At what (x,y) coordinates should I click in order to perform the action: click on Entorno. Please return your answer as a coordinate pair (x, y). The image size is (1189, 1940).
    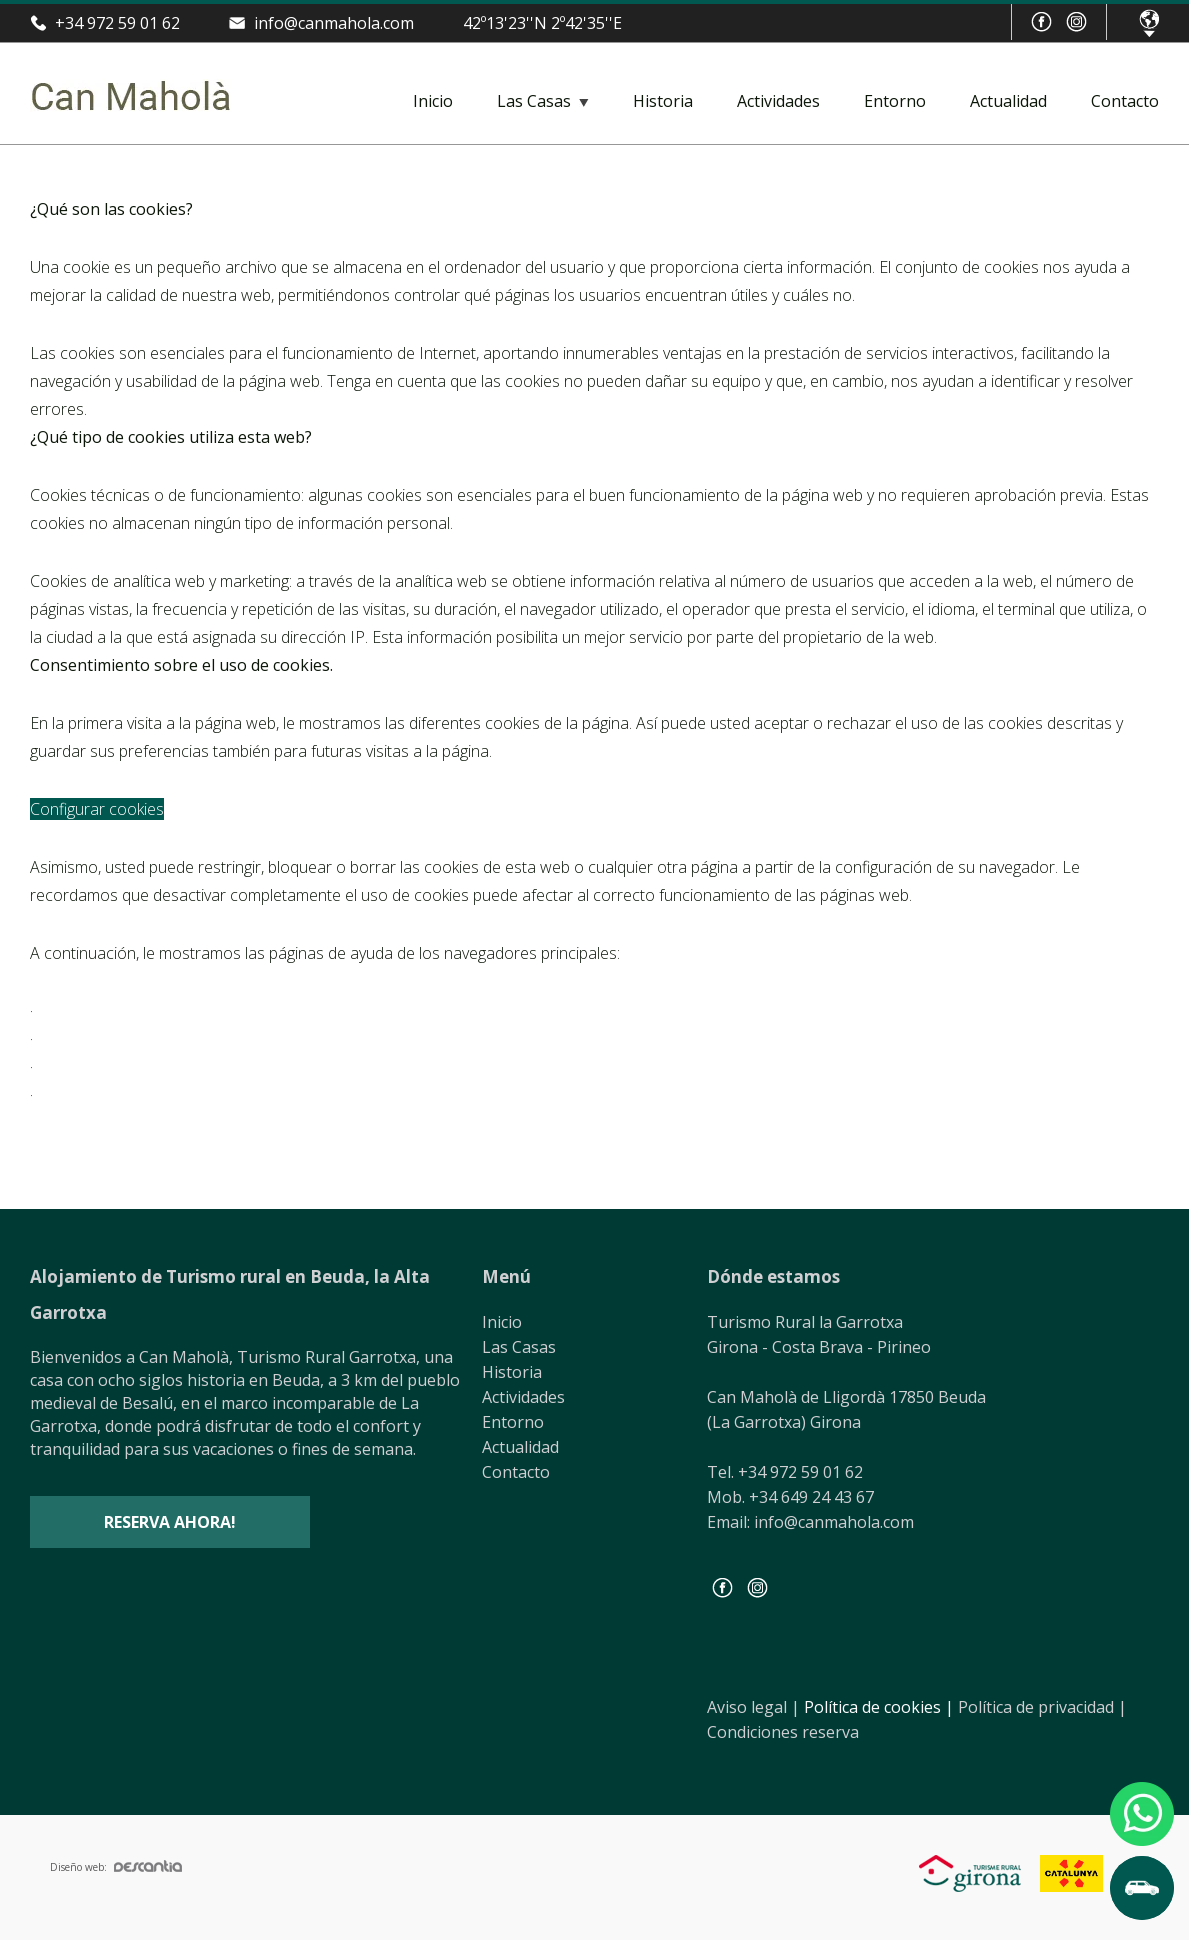
    Looking at the image, I should click on (895, 101).